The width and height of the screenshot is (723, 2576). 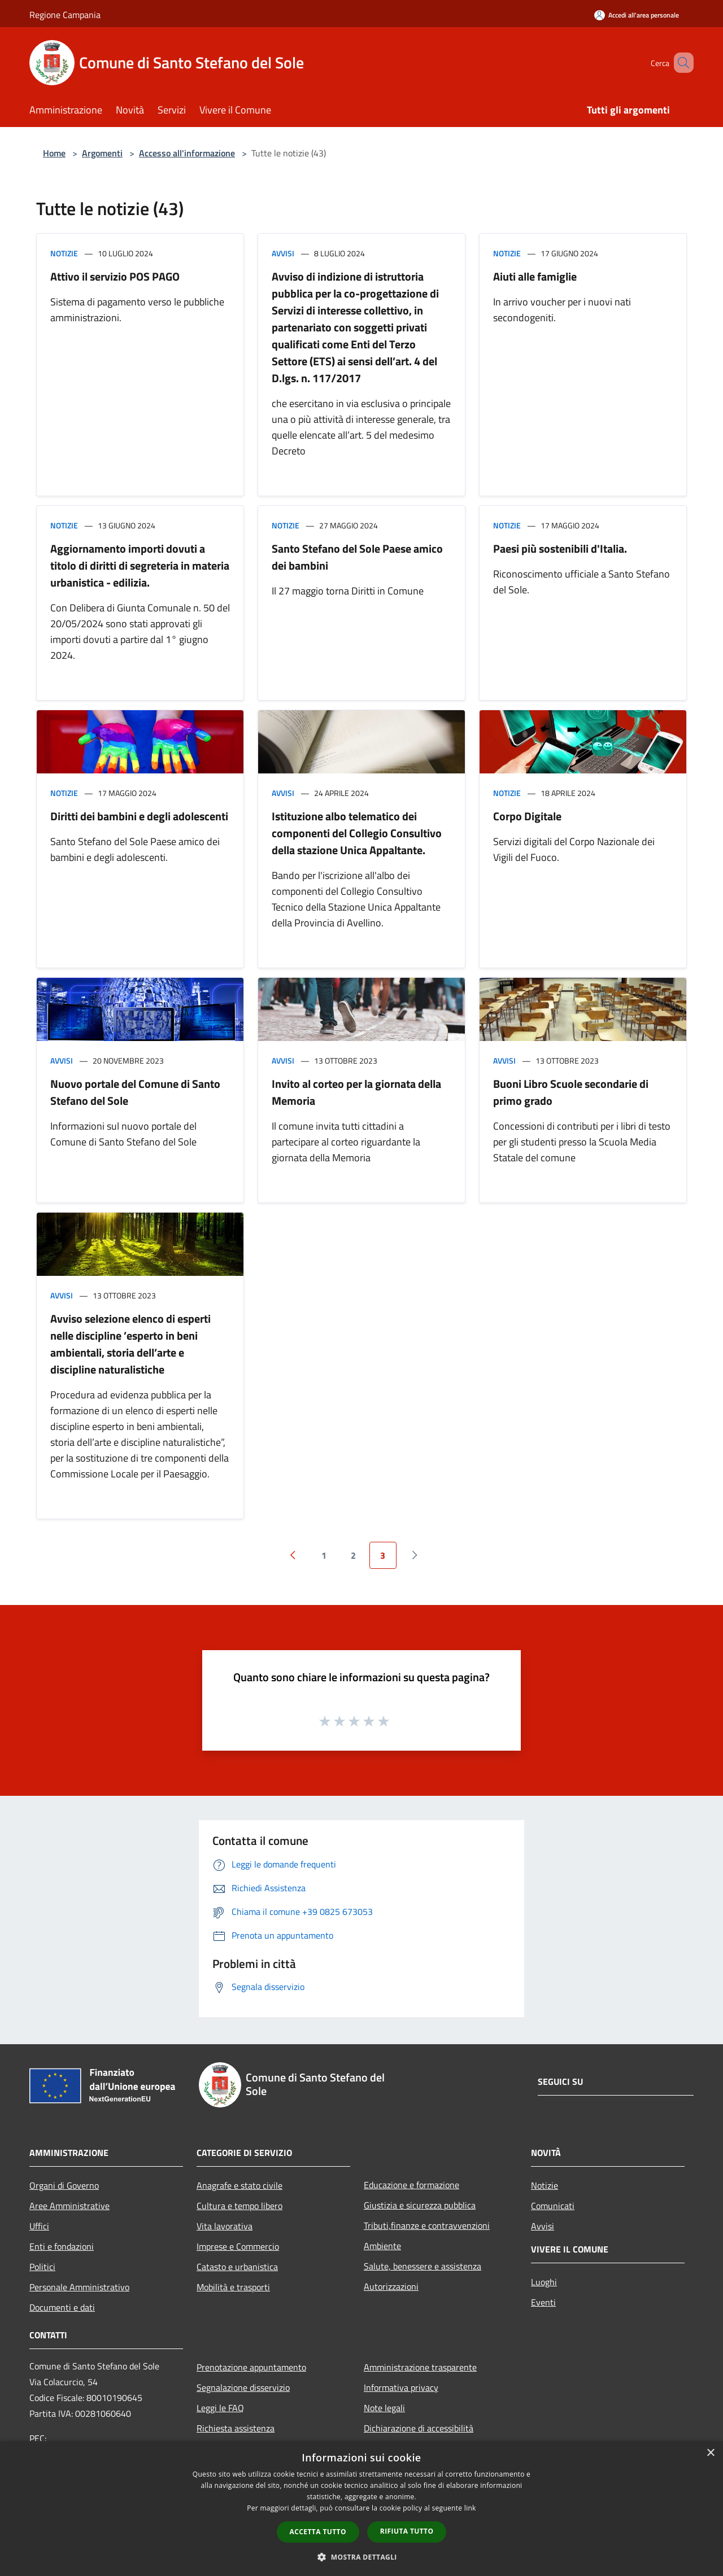 What do you see at coordinates (139, 816) in the screenshot?
I see `Diritti dei bambini e degli adolescenti` at bounding box center [139, 816].